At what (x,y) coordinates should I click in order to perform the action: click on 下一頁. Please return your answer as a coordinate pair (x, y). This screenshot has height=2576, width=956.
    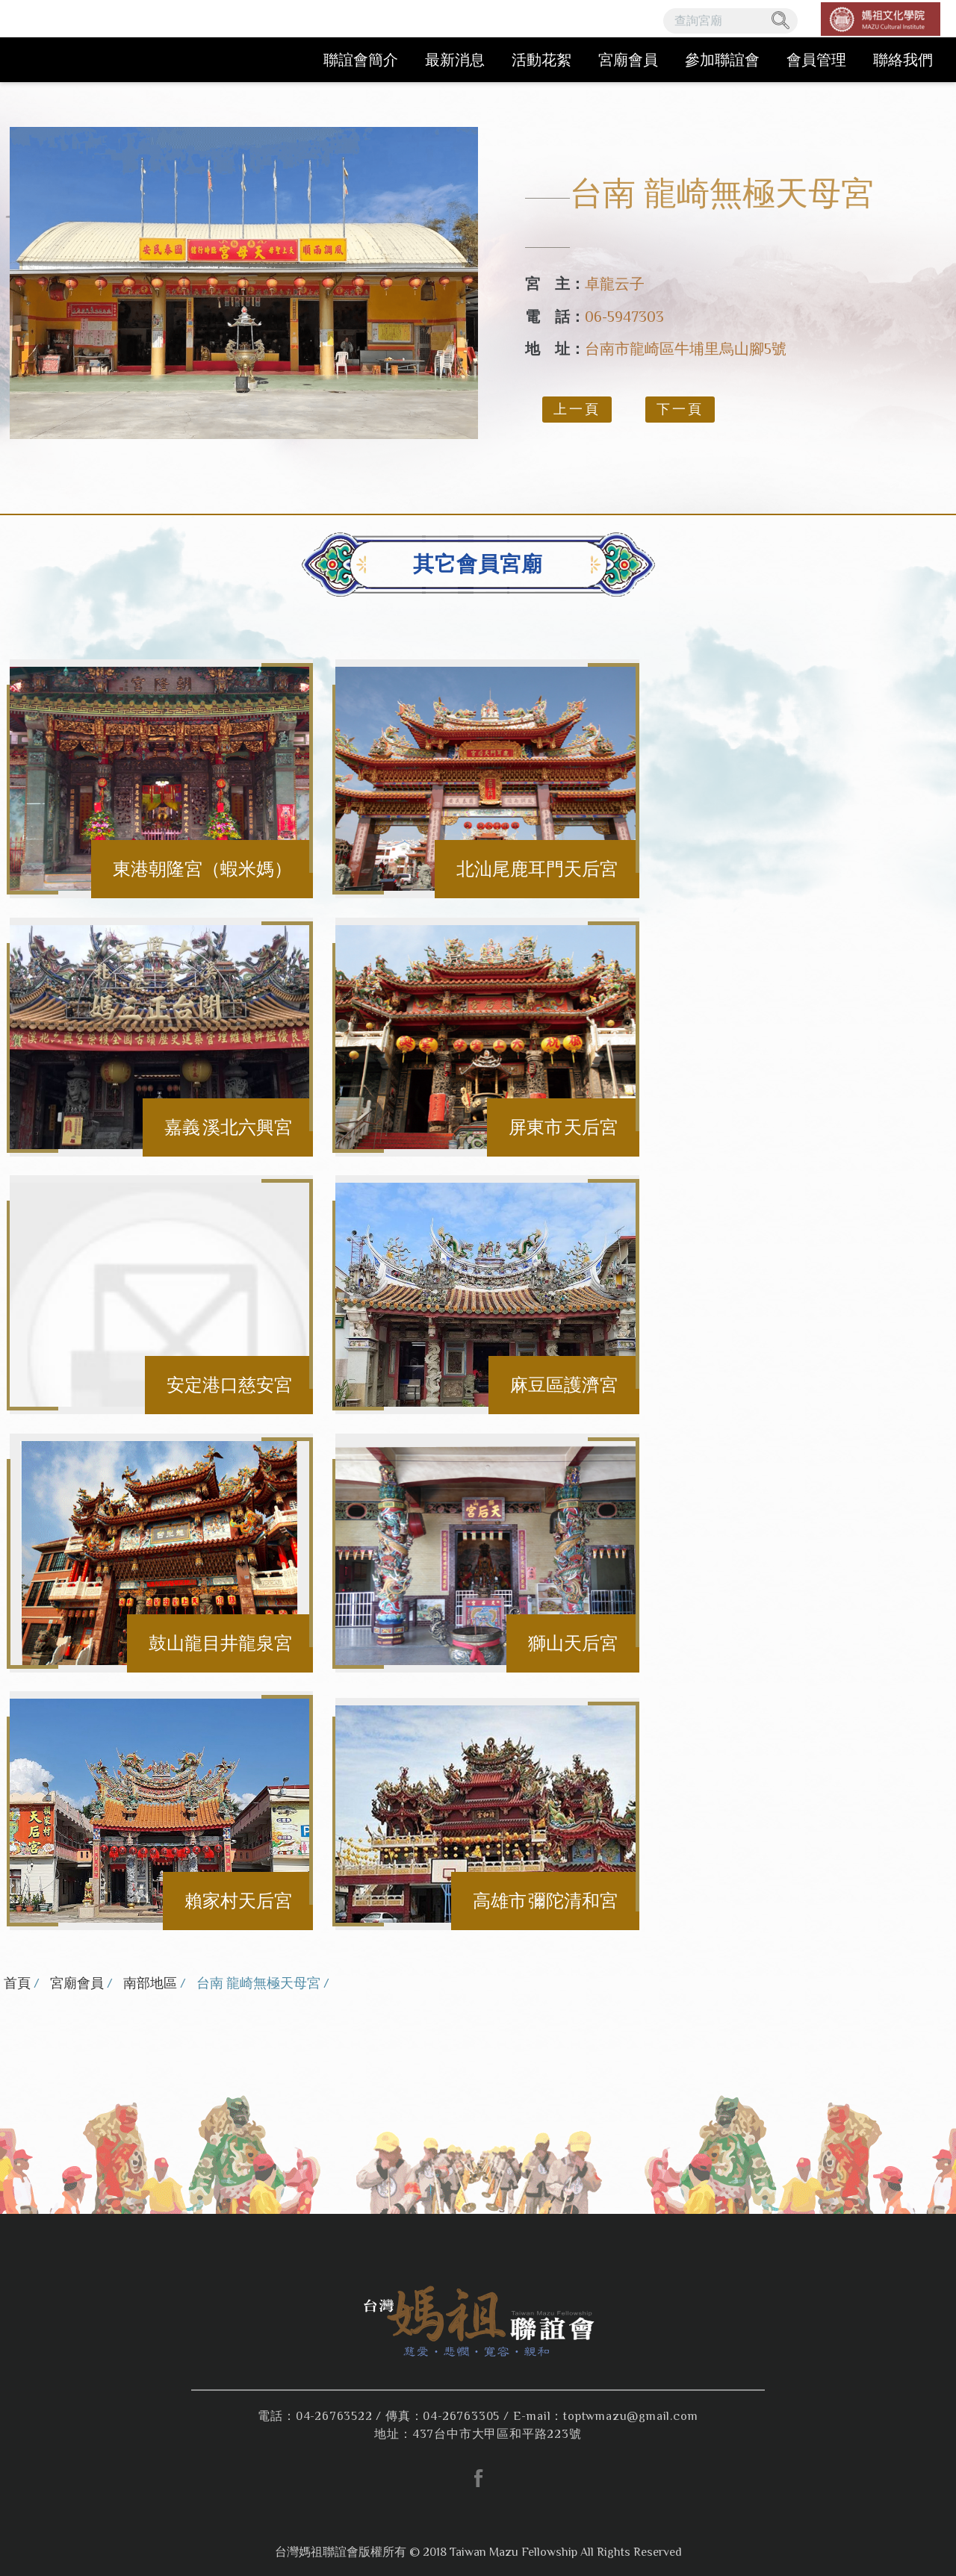
    Looking at the image, I should click on (680, 409).